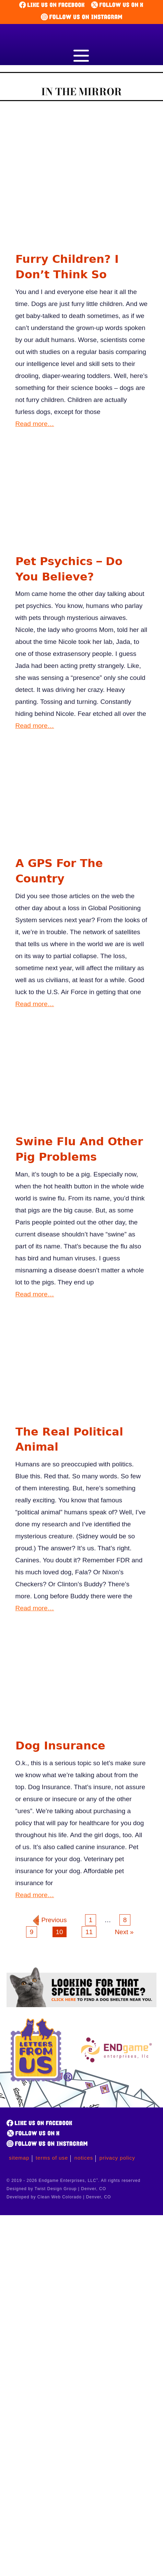 The image size is (163, 2576). Describe the element at coordinates (51, 1920) in the screenshot. I see `« Previous` at that location.